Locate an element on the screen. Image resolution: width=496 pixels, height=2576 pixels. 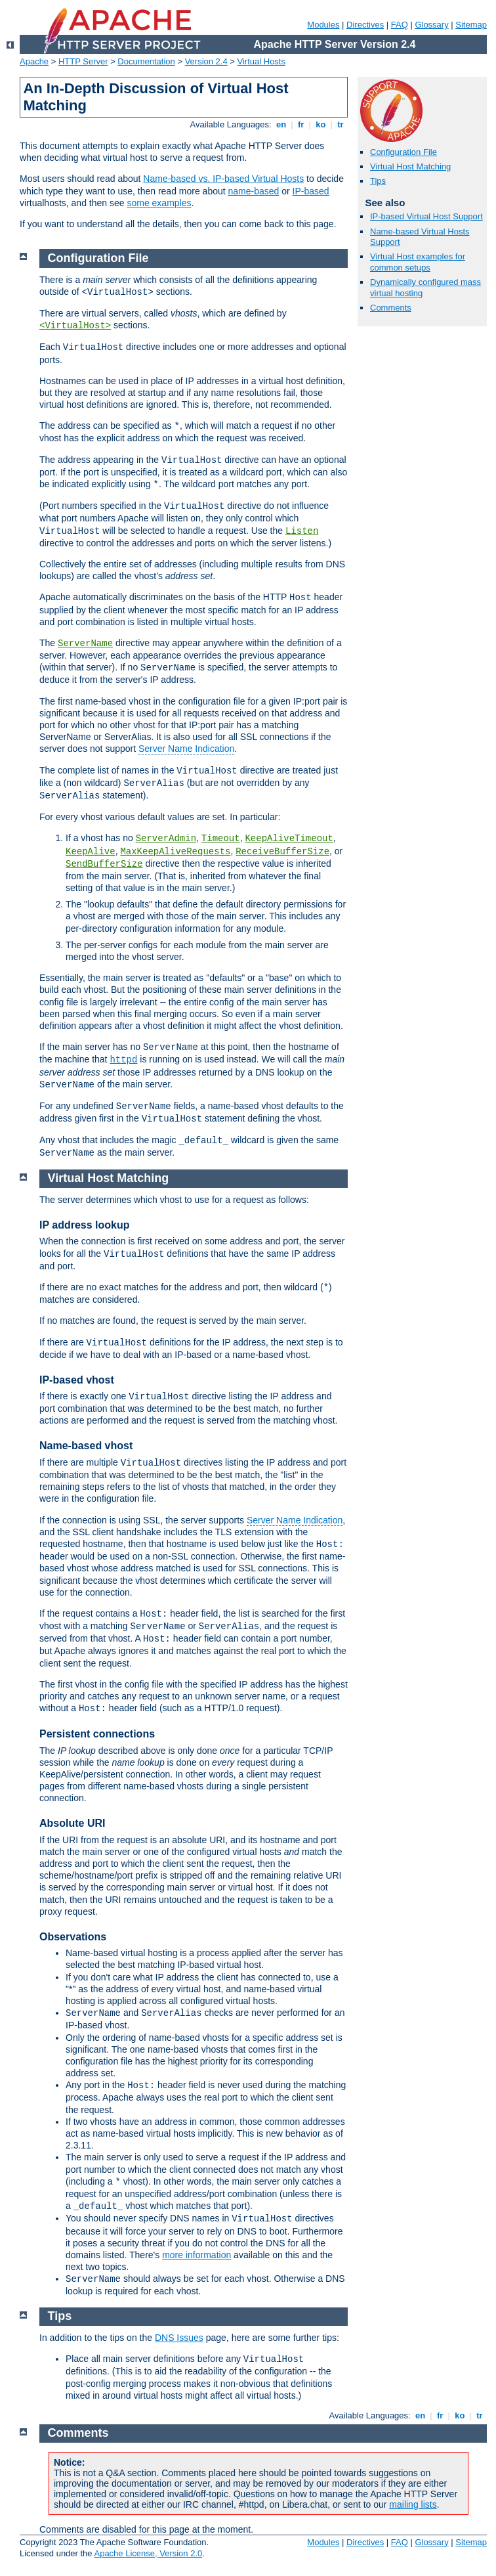
Persistent connections is located at coordinates (97, 1733).